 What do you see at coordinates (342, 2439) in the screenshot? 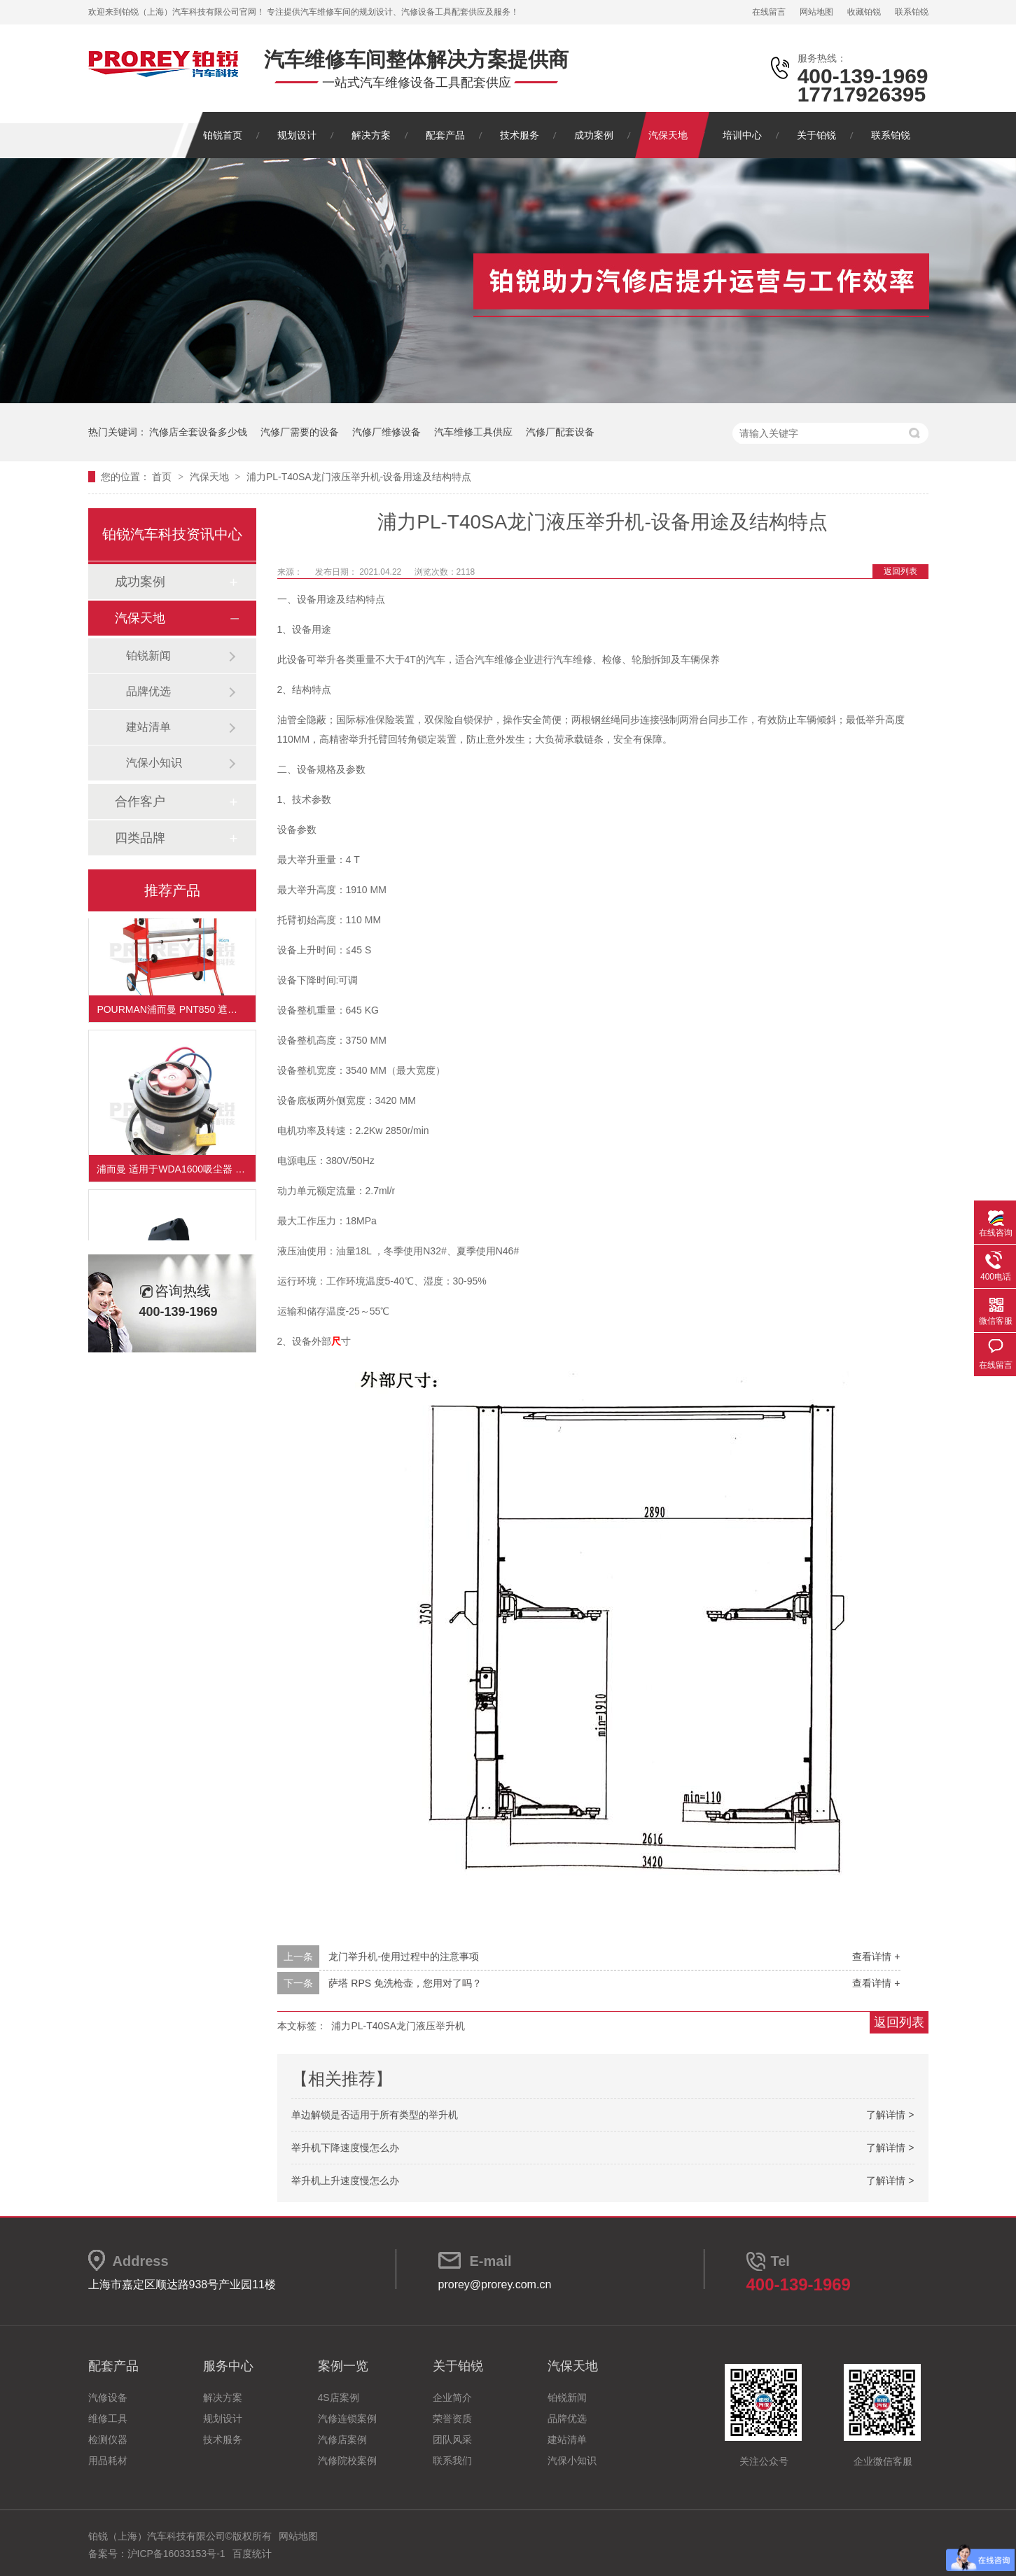
I see `汽修店案例` at bounding box center [342, 2439].